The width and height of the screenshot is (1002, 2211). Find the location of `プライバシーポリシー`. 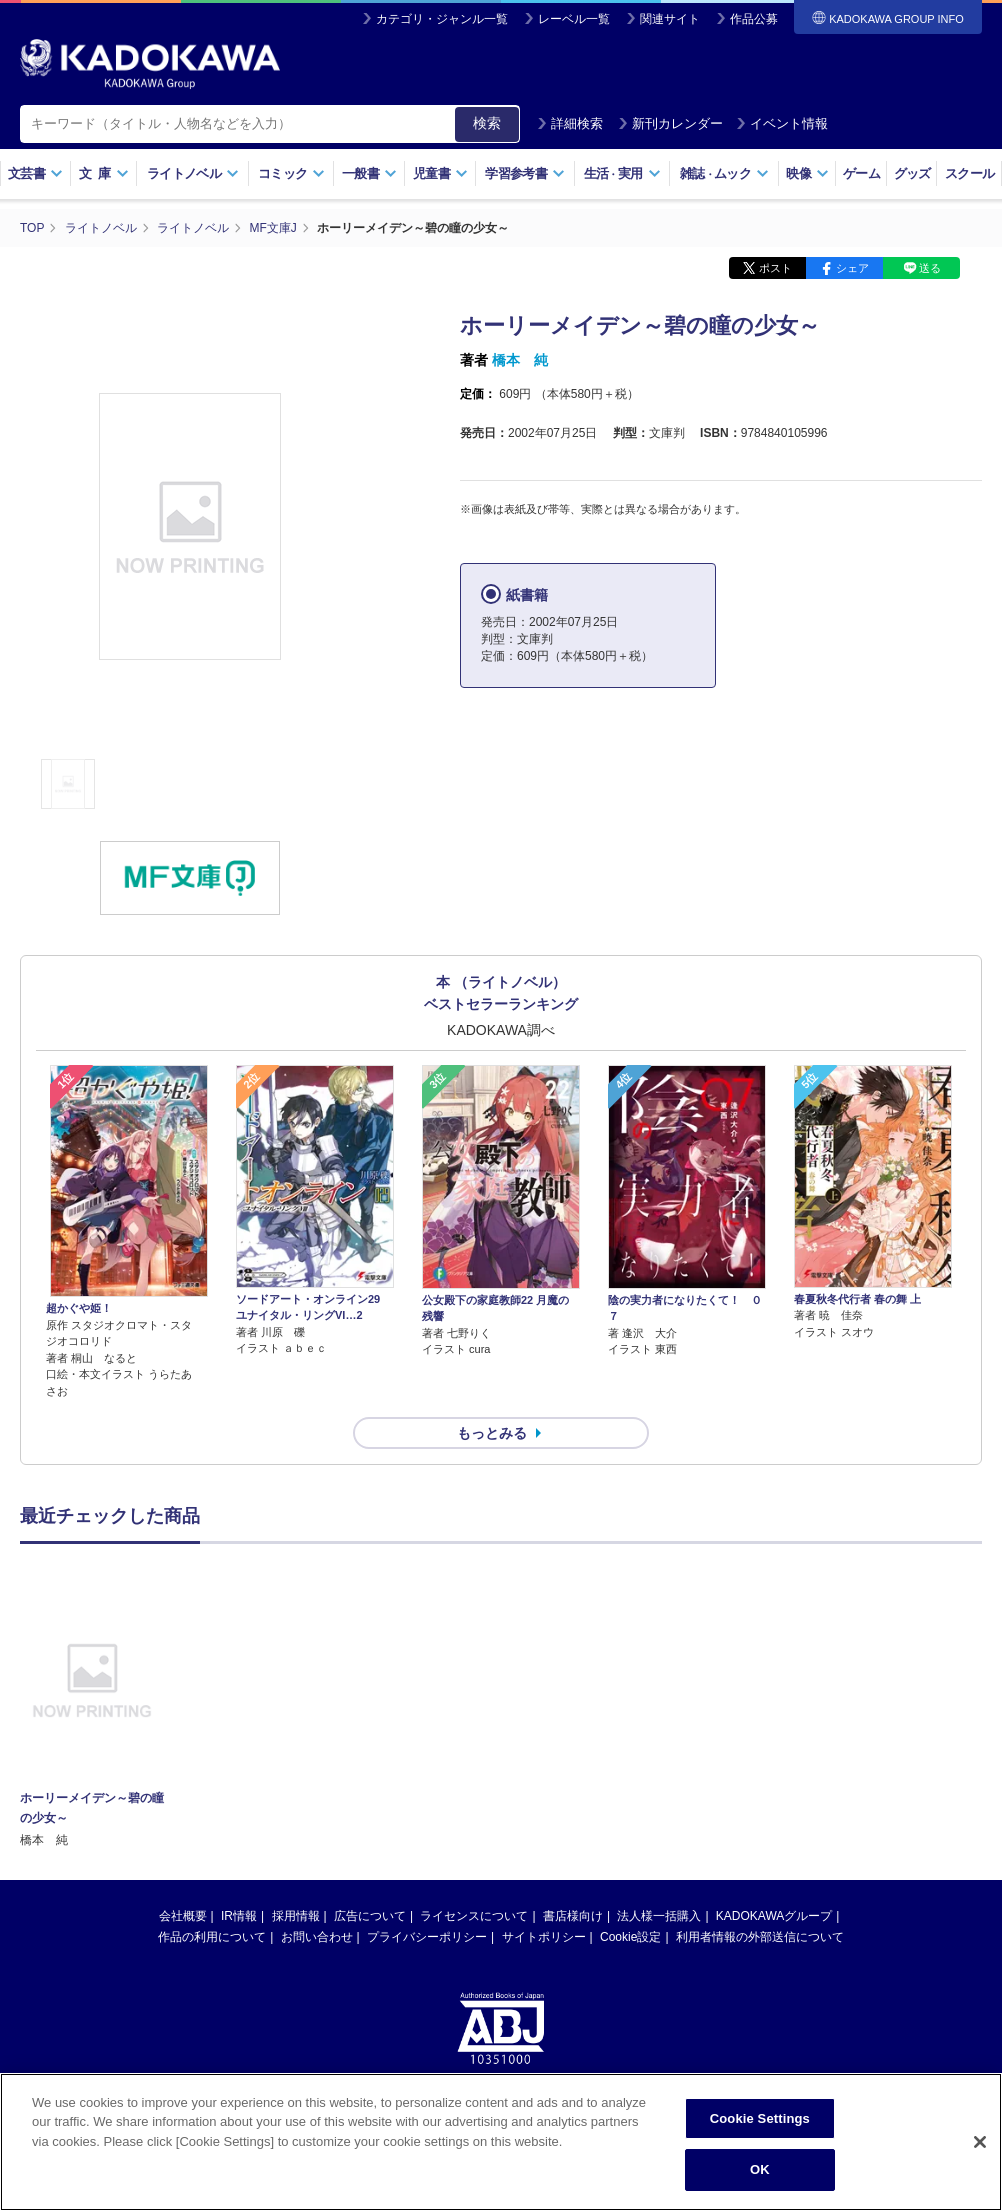

プライバシーポリシー is located at coordinates (427, 1937).